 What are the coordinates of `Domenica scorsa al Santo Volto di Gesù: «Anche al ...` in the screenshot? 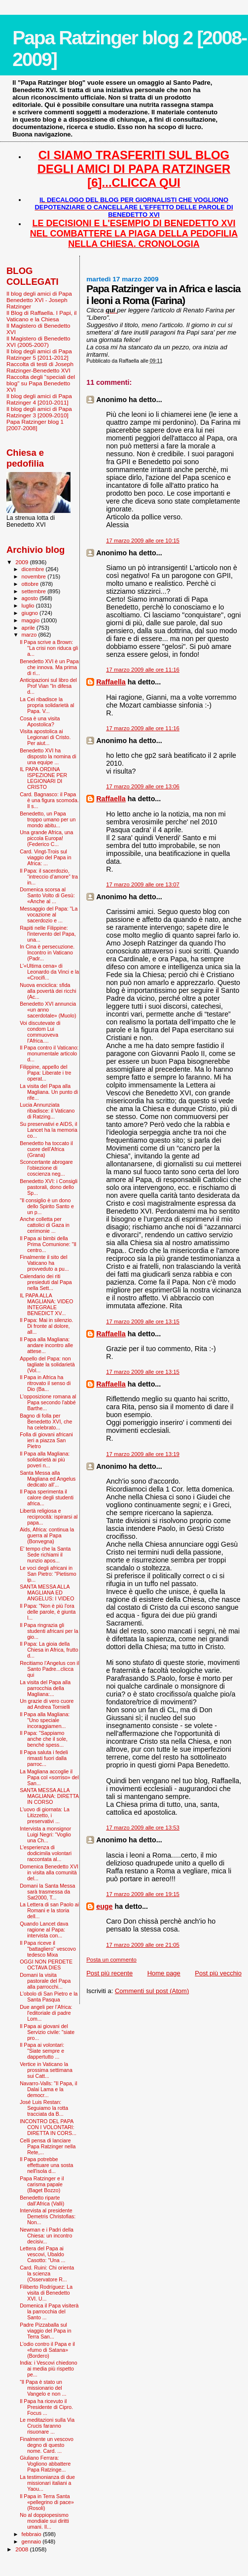 It's located at (47, 895).